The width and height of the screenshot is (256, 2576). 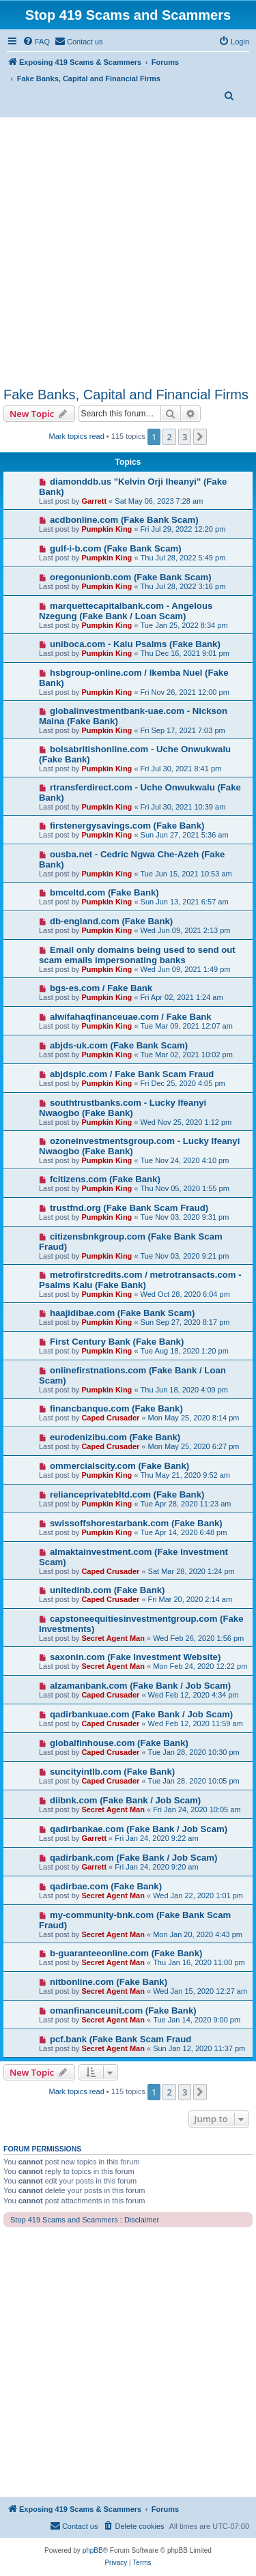 I want to click on Fri Sep 17, 2021 7:03 pm, so click(x=183, y=730).